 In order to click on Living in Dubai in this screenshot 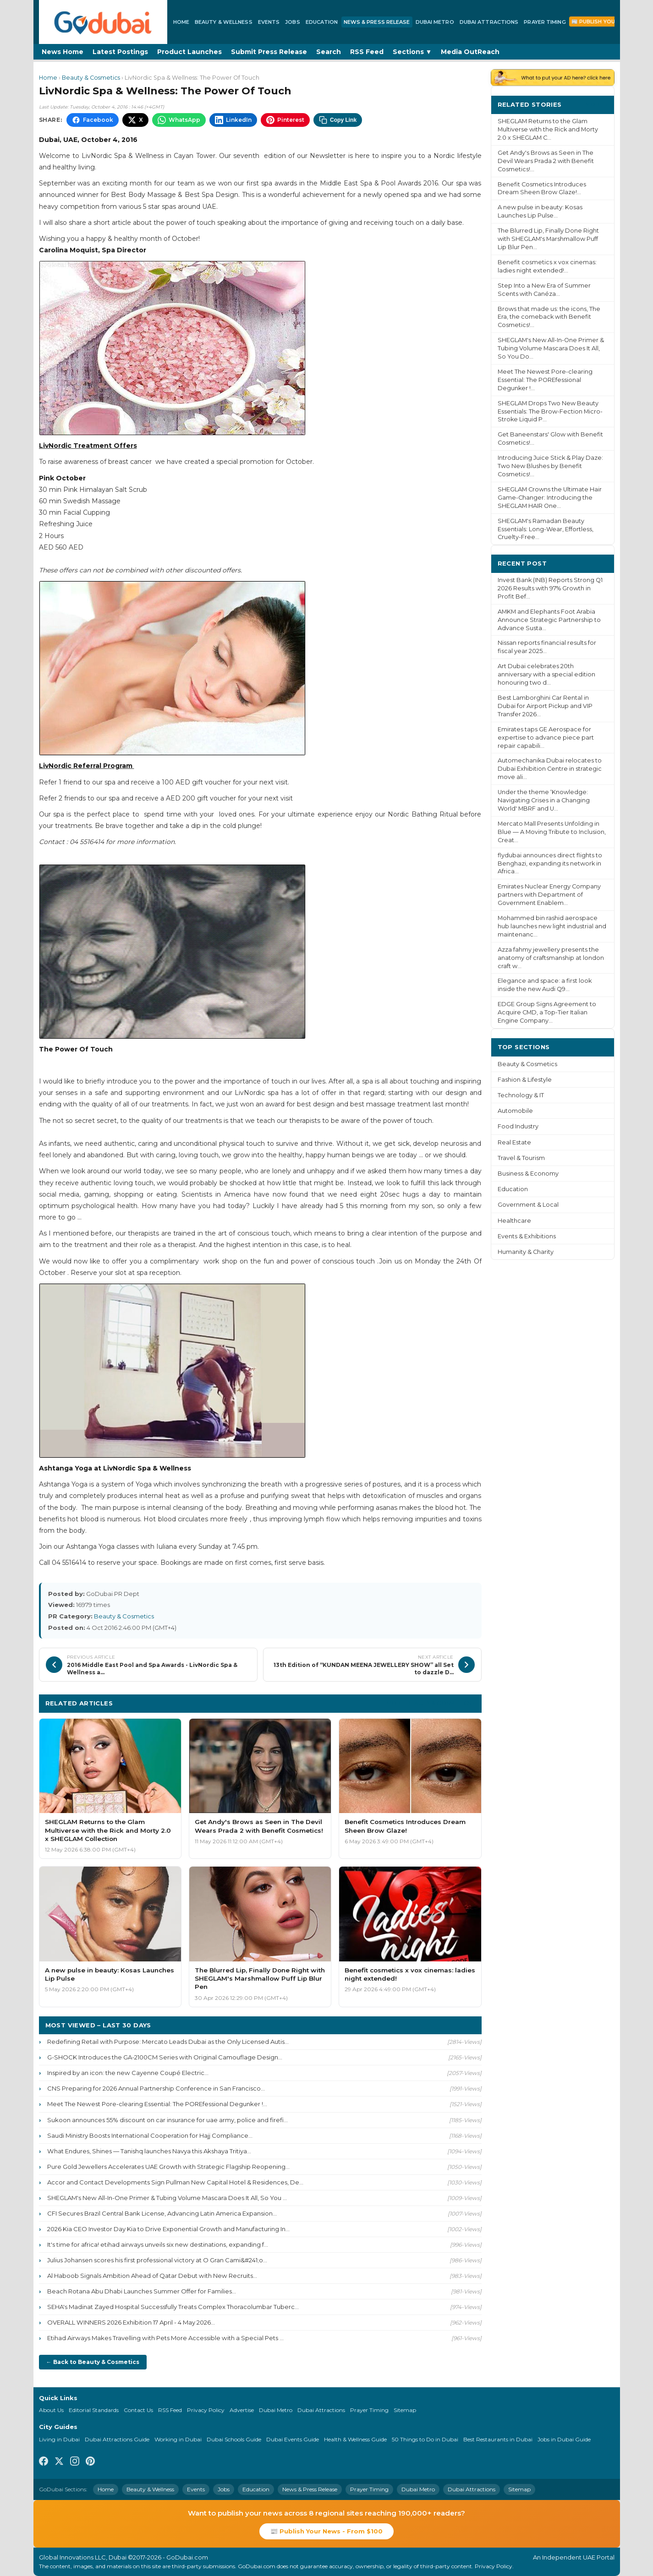, I will do `click(59, 2439)`.